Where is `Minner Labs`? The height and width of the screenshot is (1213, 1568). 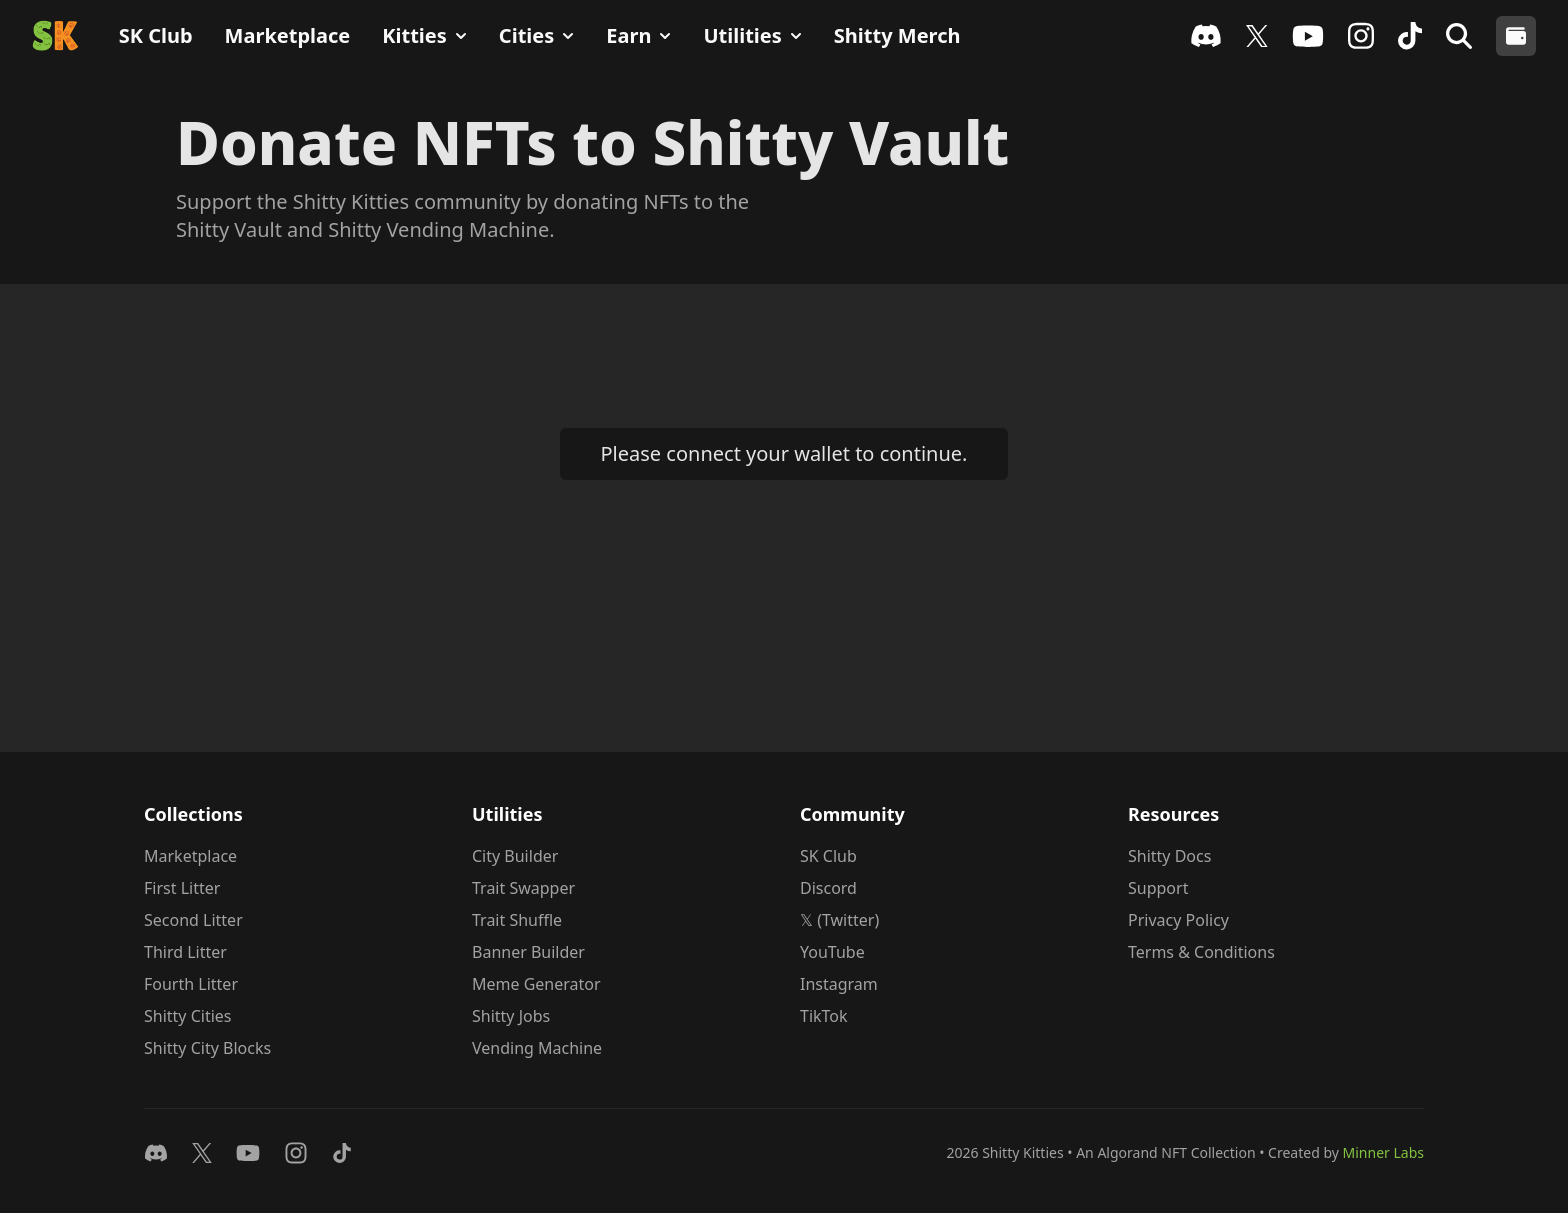 Minner Labs is located at coordinates (1383, 1152).